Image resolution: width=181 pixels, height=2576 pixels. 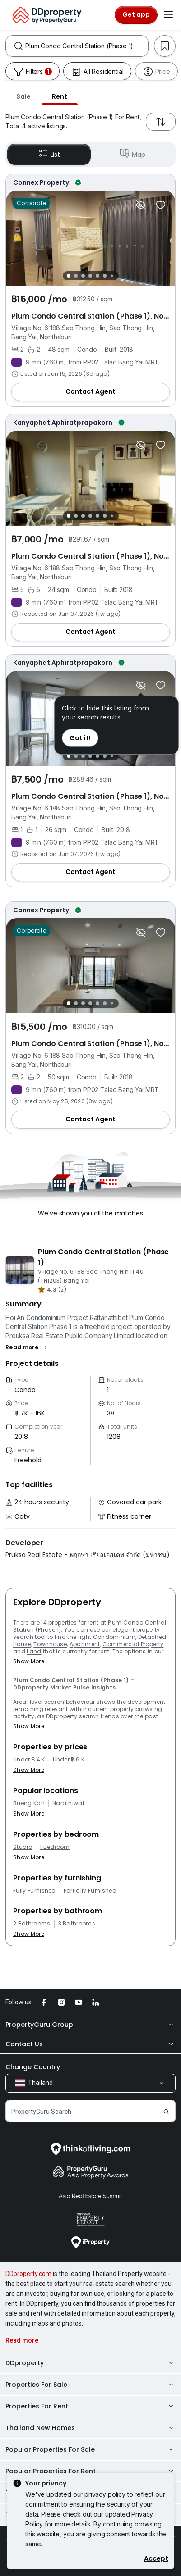 What do you see at coordinates (114, 1637) in the screenshot?
I see `Condominium` at bounding box center [114, 1637].